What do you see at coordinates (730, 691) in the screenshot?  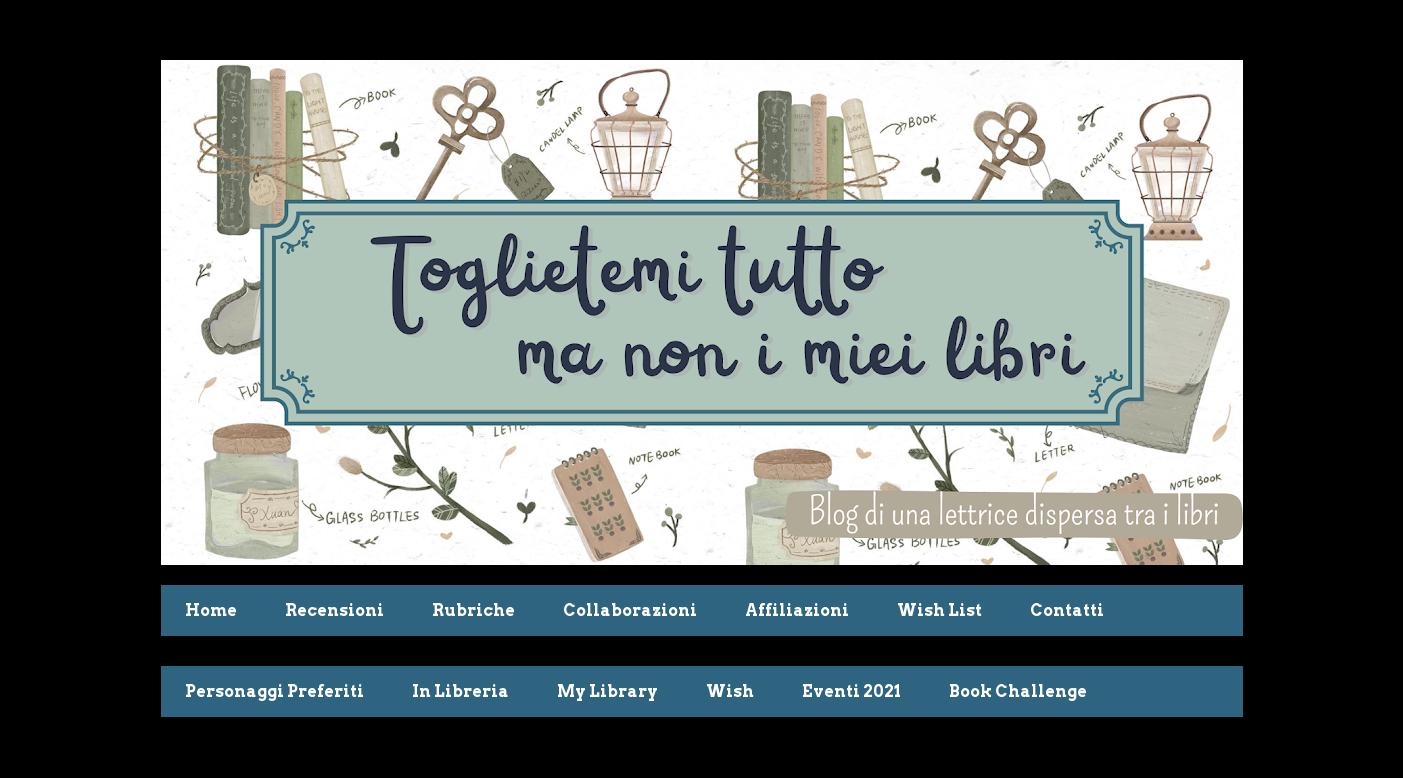 I see `Wish` at bounding box center [730, 691].